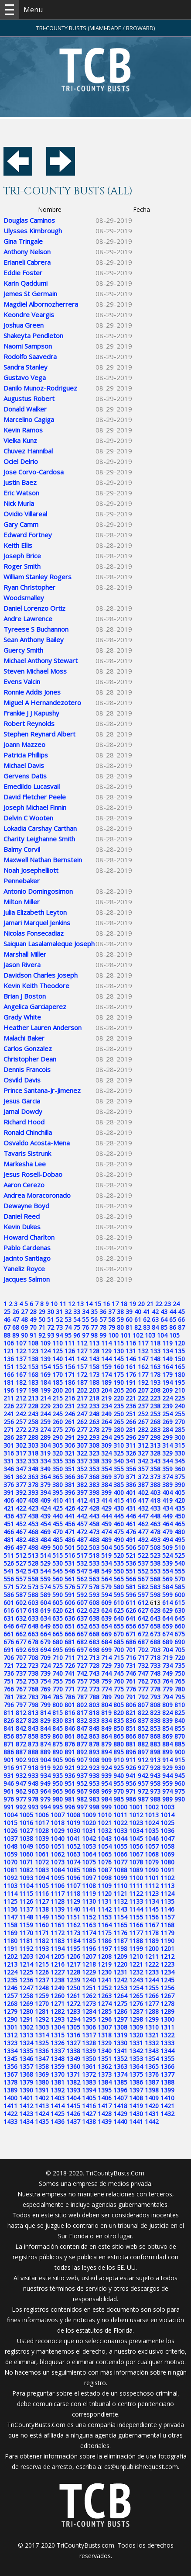 Image resolution: width=191 pixels, height=2576 pixels. I want to click on 1134, so click(152, 1901).